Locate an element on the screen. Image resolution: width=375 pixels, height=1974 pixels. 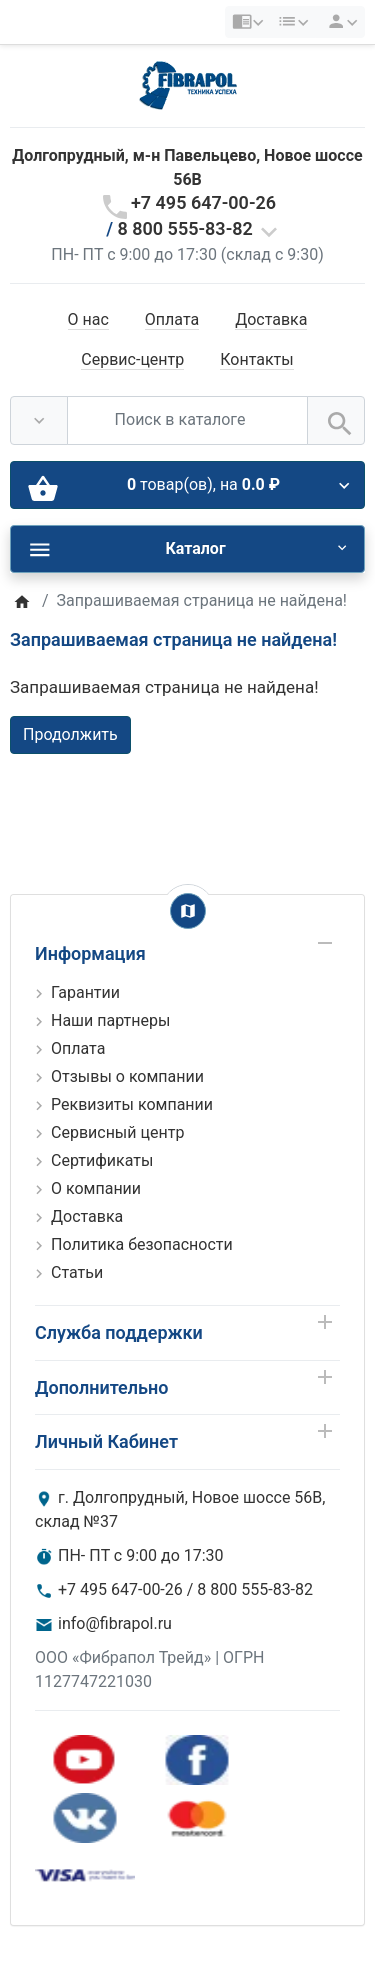
Сервисный центр is located at coordinates (117, 1132).